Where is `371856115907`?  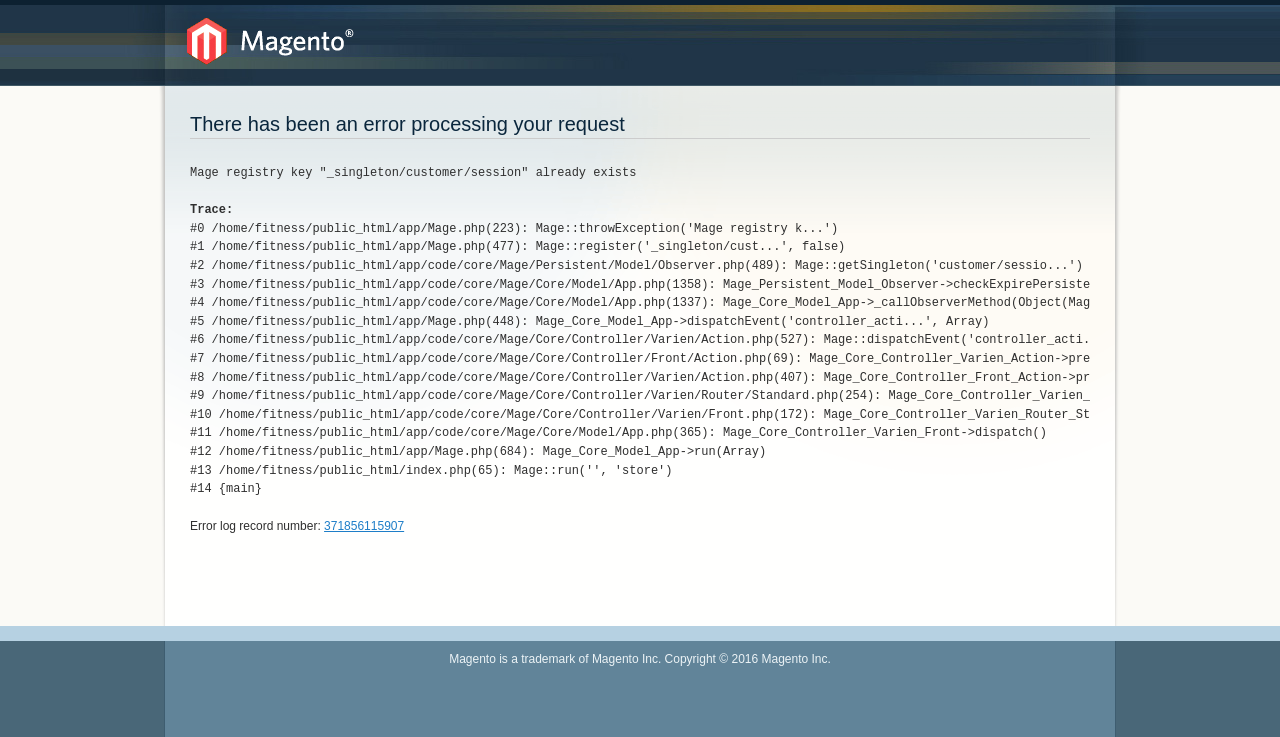
371856115907 is located at coordinates (364, 526).